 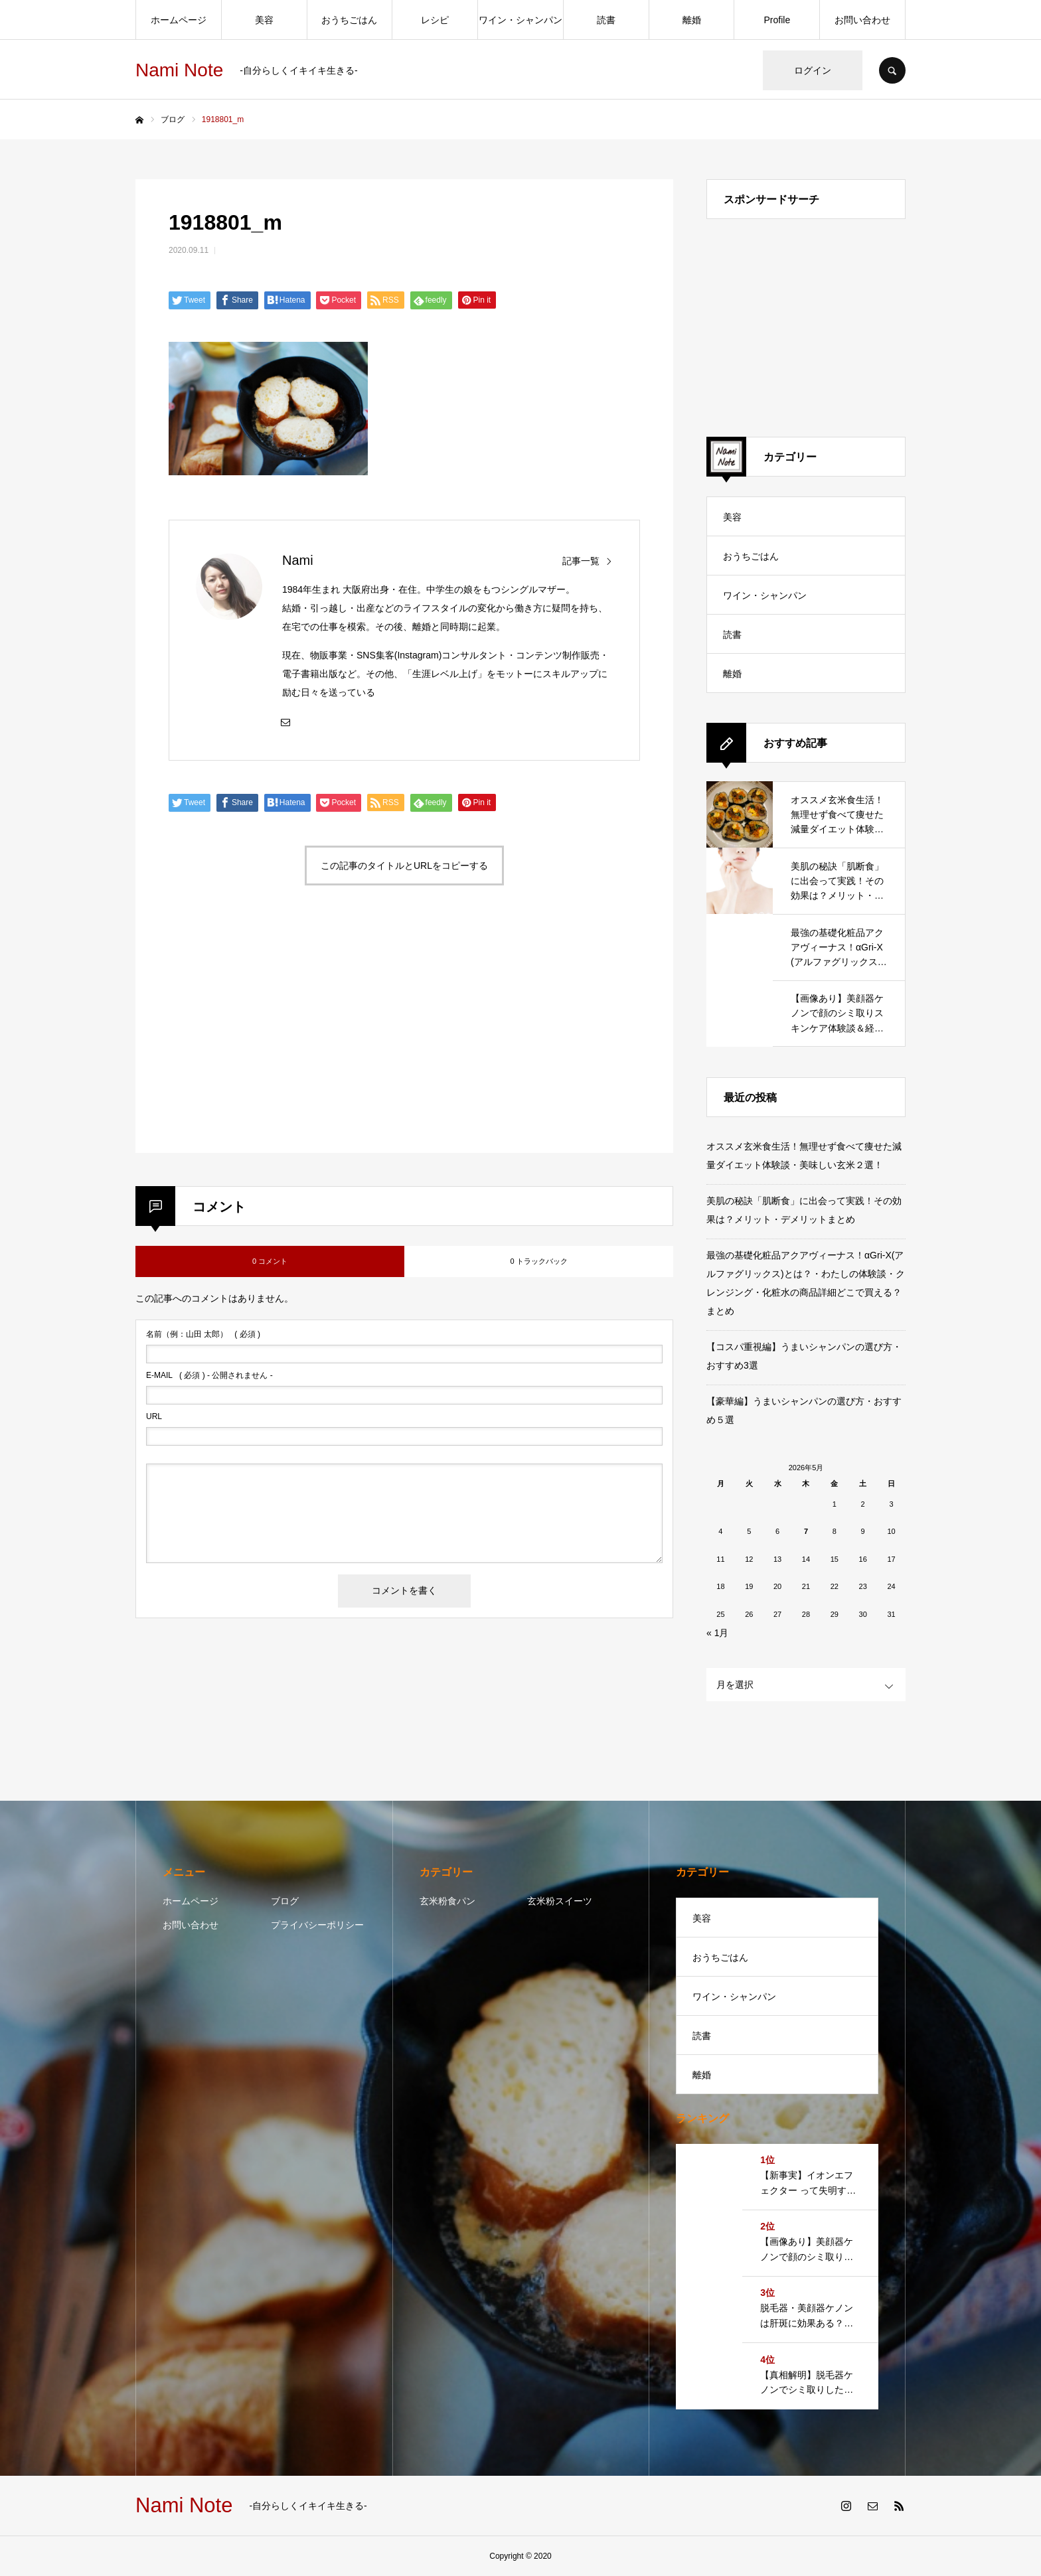 What do you see at coordinates (209, 1375) in the screenshot?
I see `( 必須 ) - 公開されません -` at bounding box center [209, 1375].